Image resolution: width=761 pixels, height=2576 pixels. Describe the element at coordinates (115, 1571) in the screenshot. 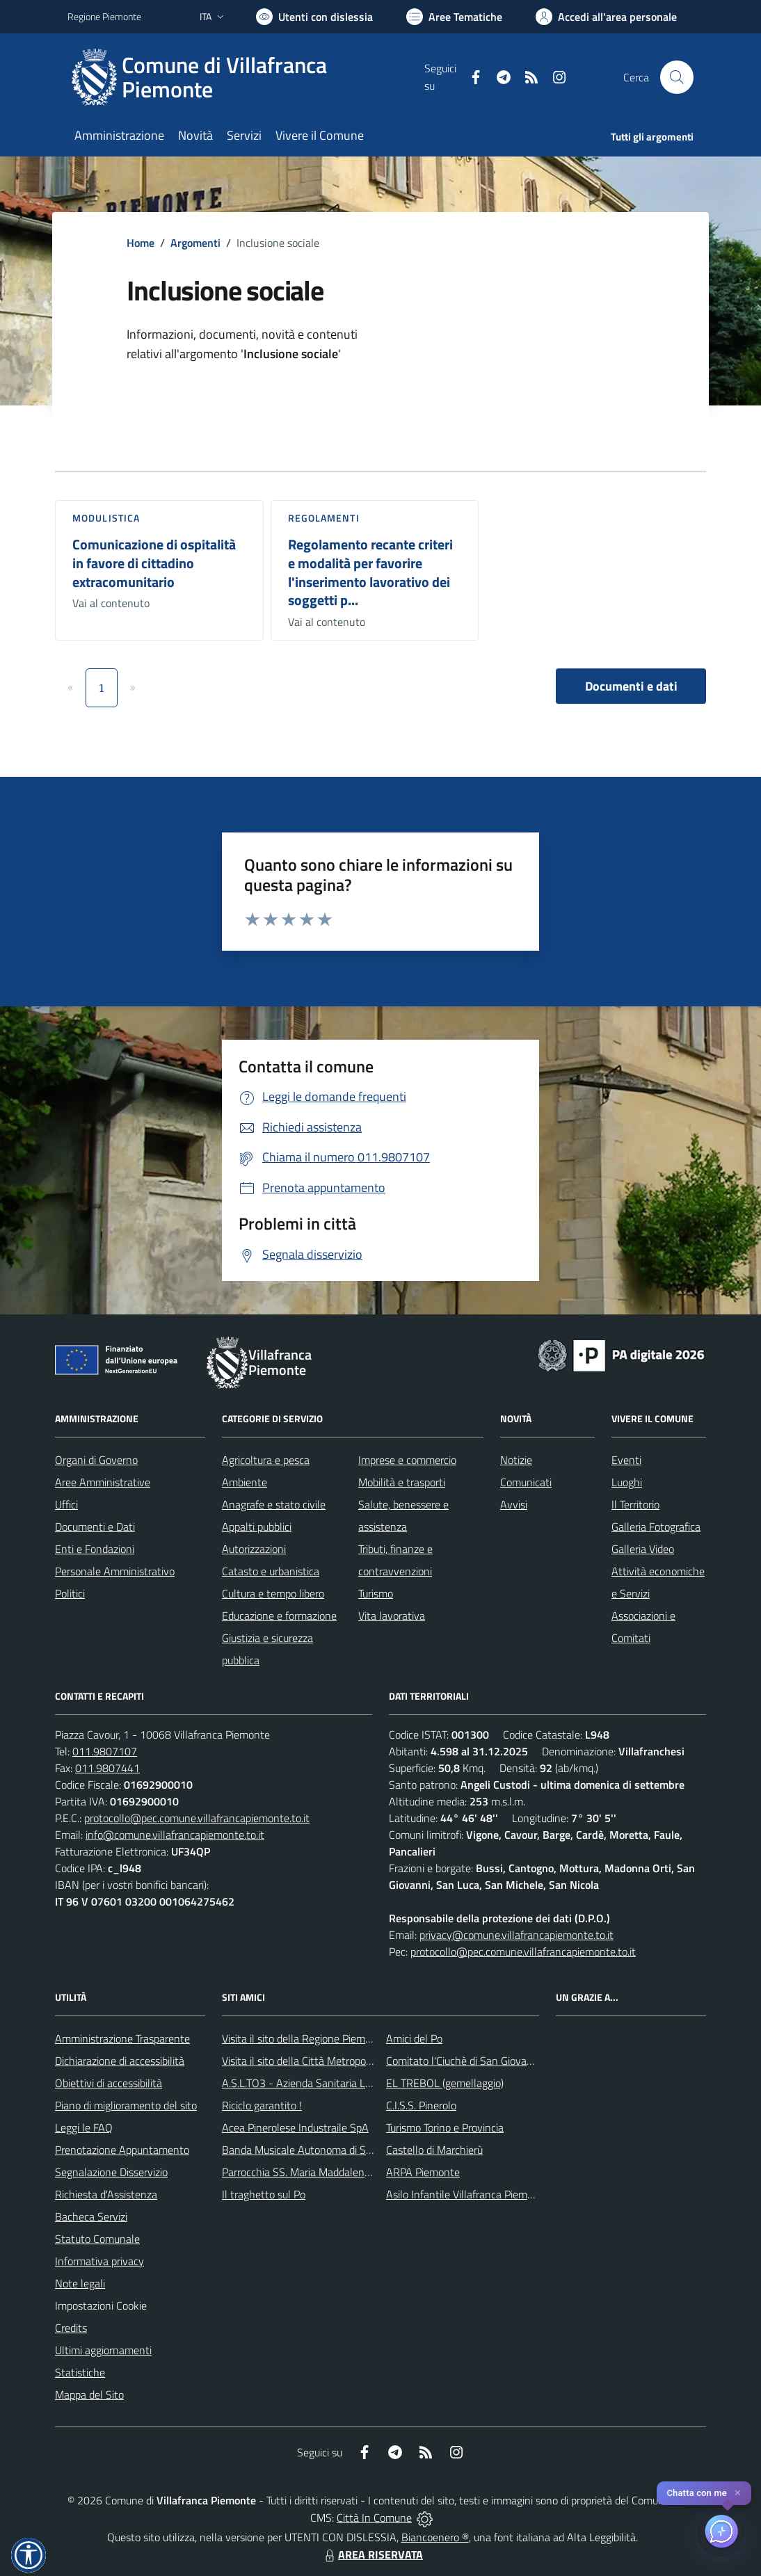

I see `Personale Amministrativo` at that location.